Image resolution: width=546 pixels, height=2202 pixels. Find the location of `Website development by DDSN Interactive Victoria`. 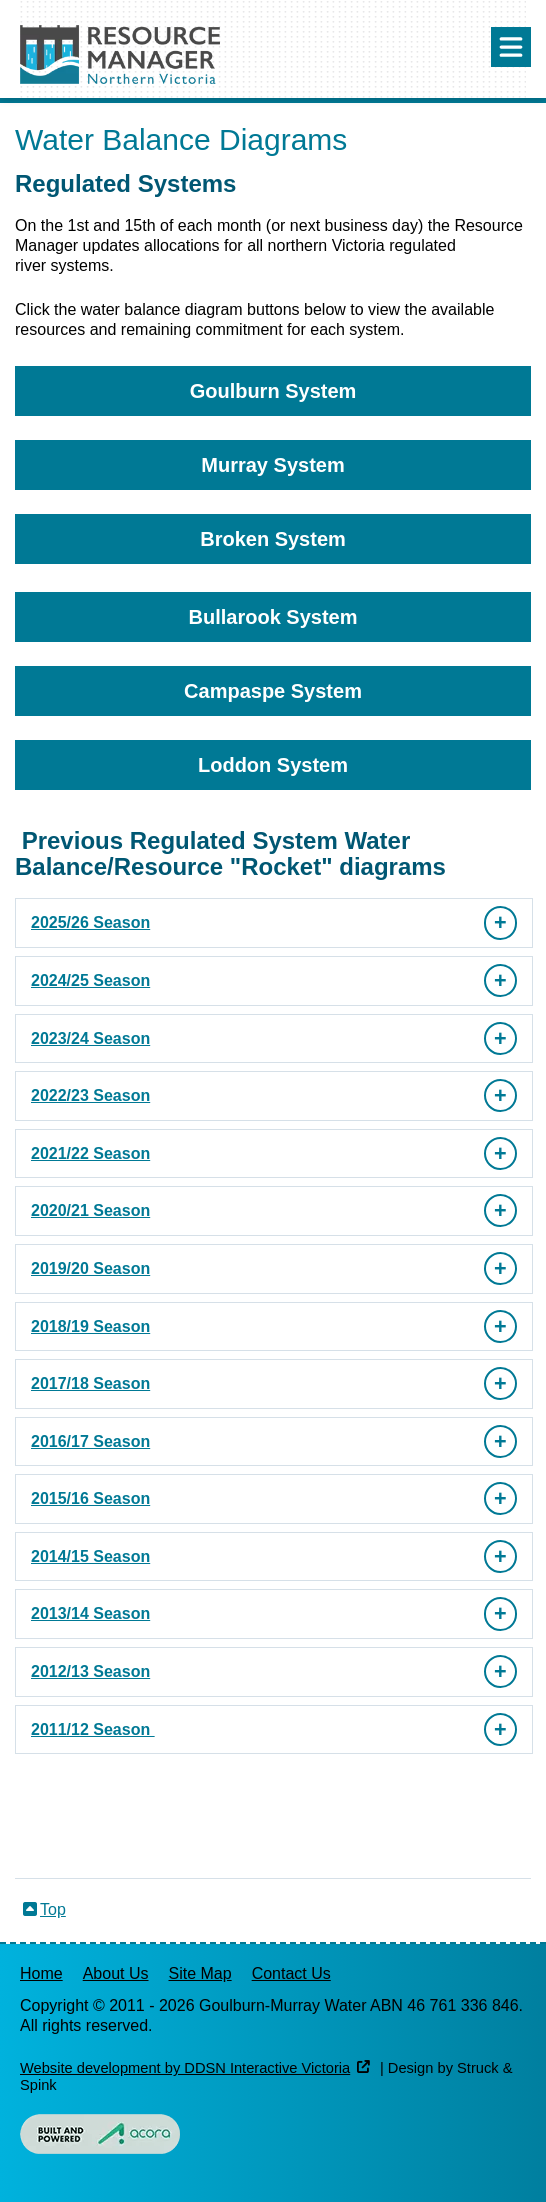

Website development by DDSN Interactive Victoria is located at coordinates (185, 2068).